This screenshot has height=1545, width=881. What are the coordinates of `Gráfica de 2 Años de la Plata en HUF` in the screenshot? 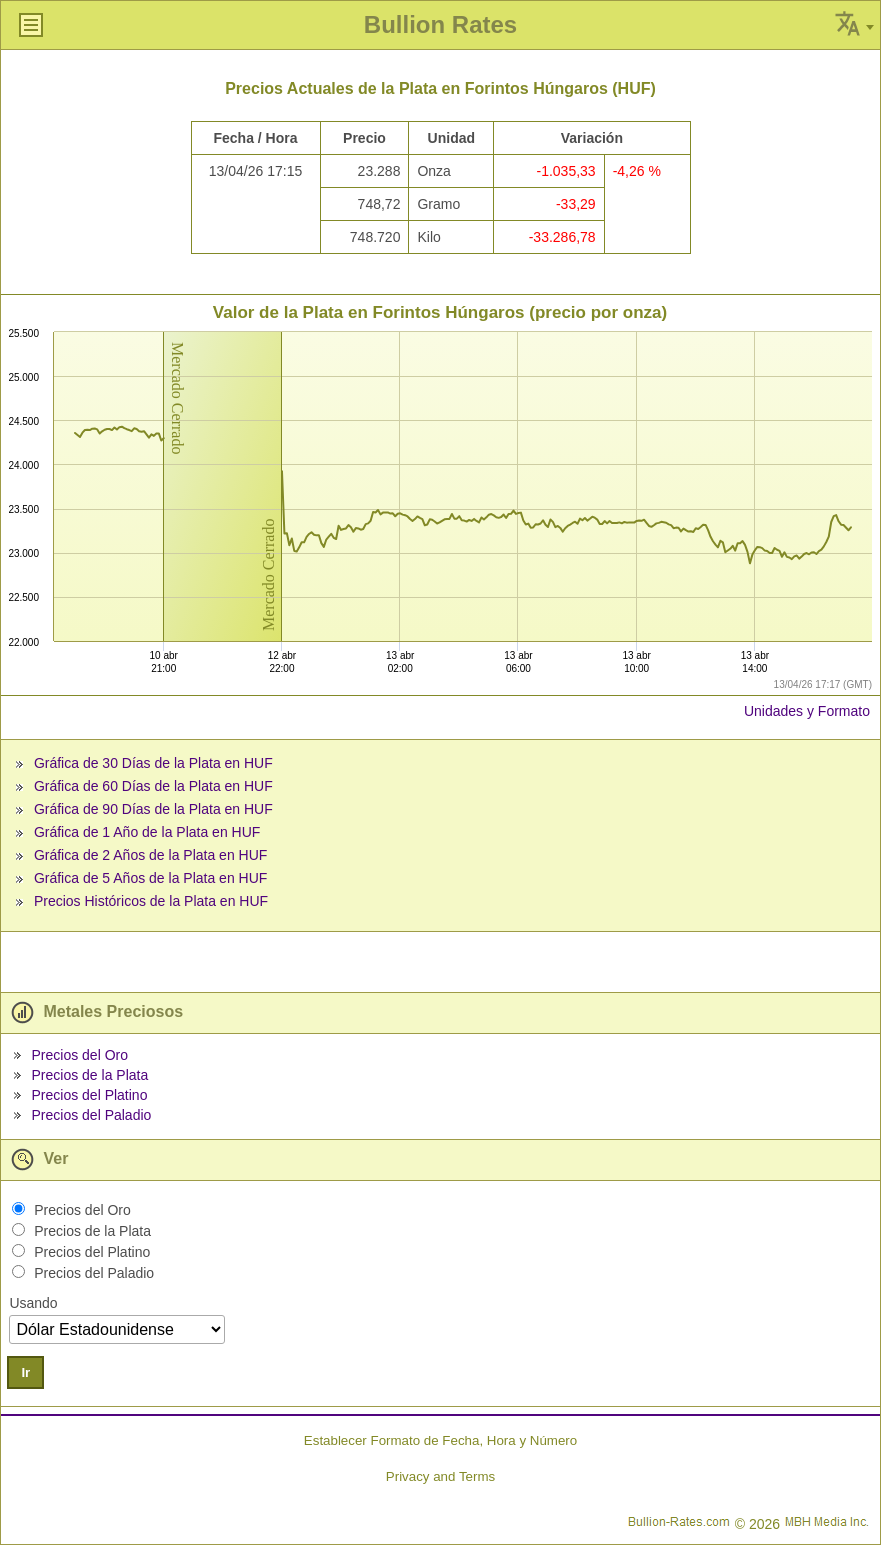 It's located at (150, 855).